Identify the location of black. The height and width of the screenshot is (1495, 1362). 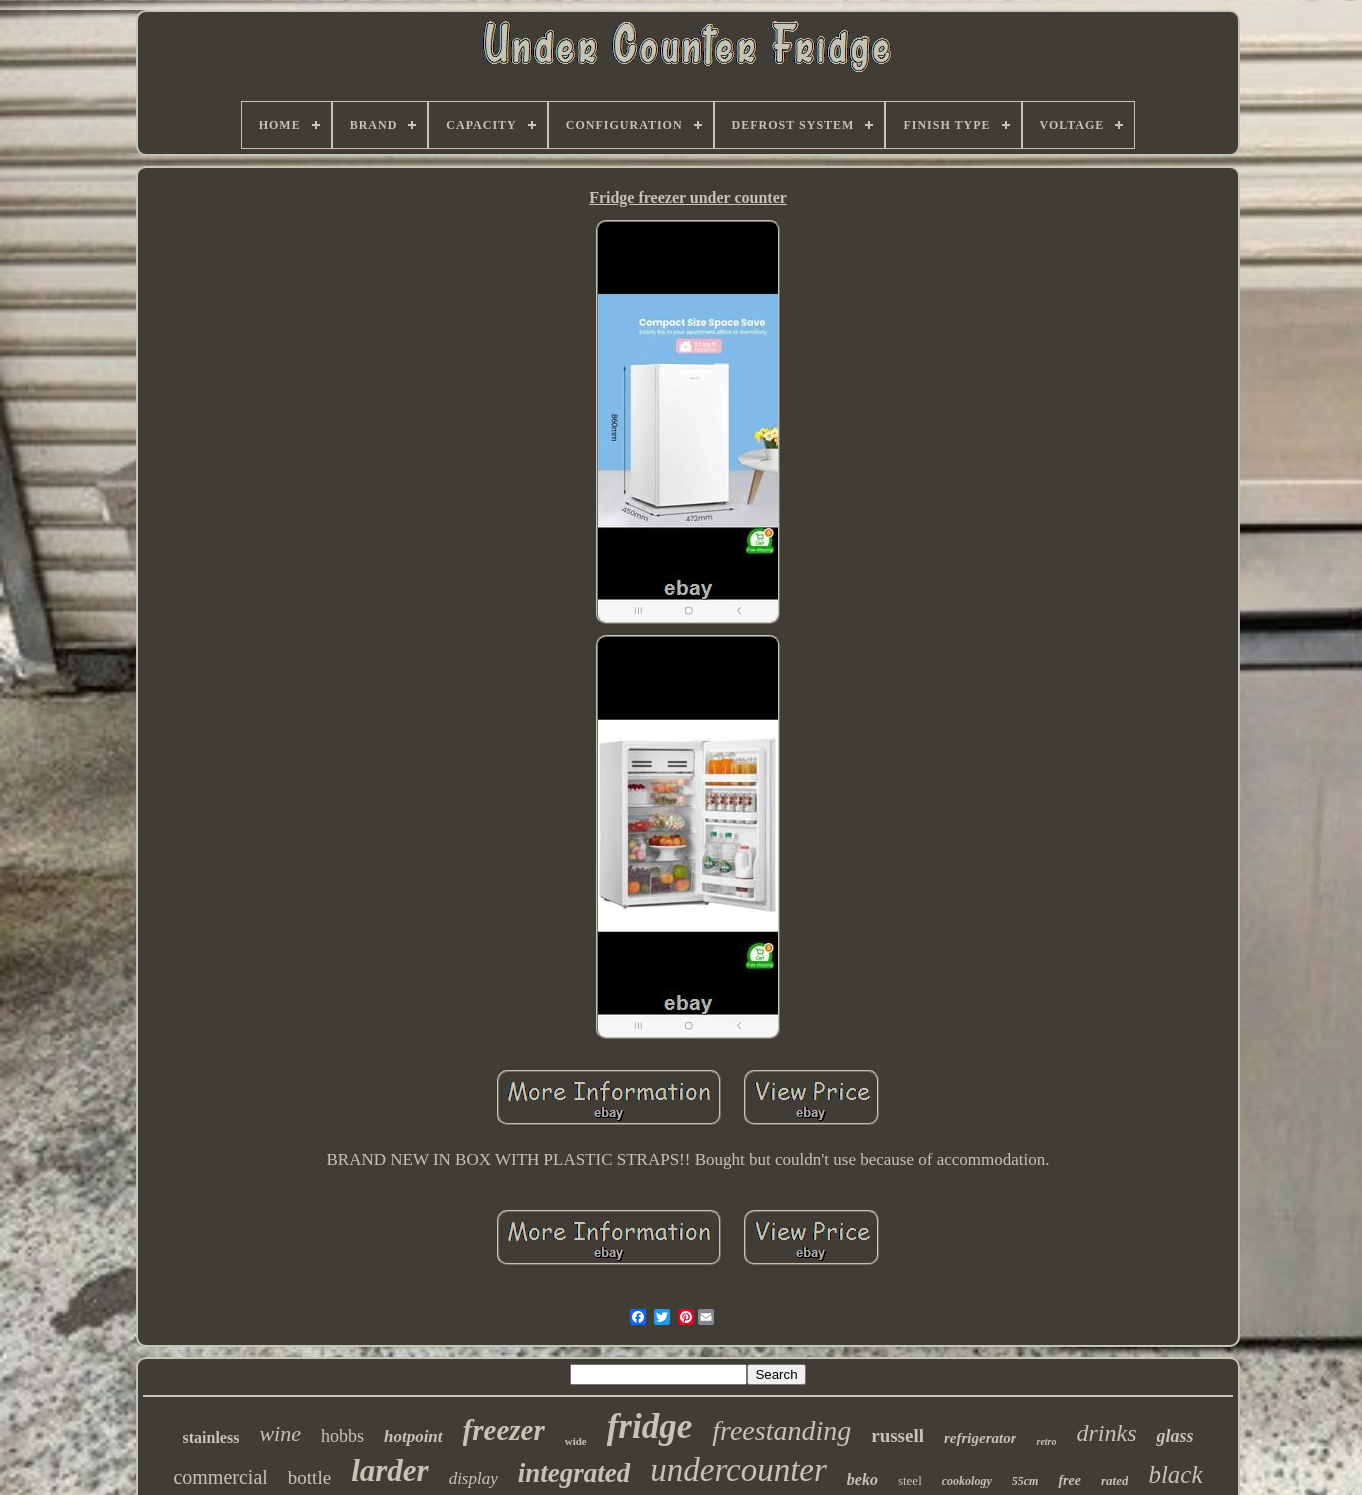
(1175, 1474).